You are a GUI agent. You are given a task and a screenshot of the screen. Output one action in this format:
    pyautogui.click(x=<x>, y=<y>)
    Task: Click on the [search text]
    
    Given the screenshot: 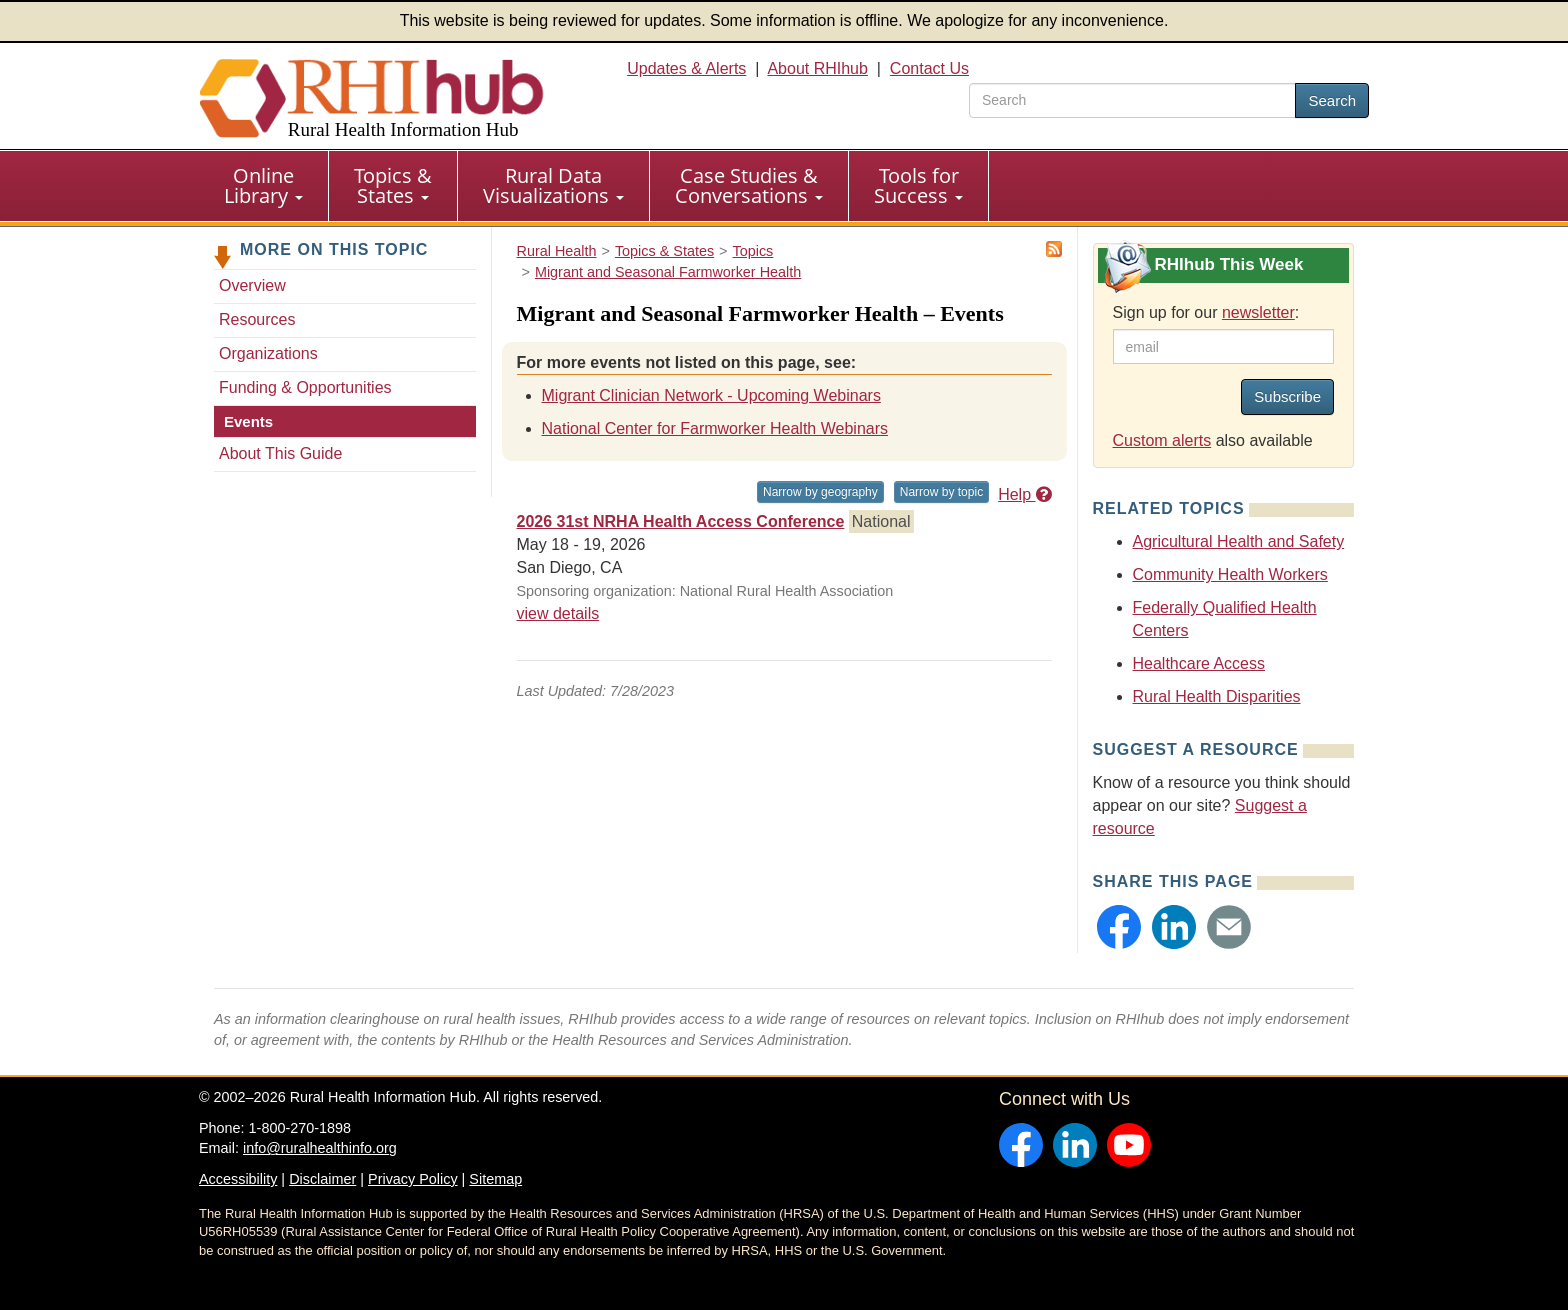 What is the action you would take?
    pyautogui.click(x=1132, y=100)
    